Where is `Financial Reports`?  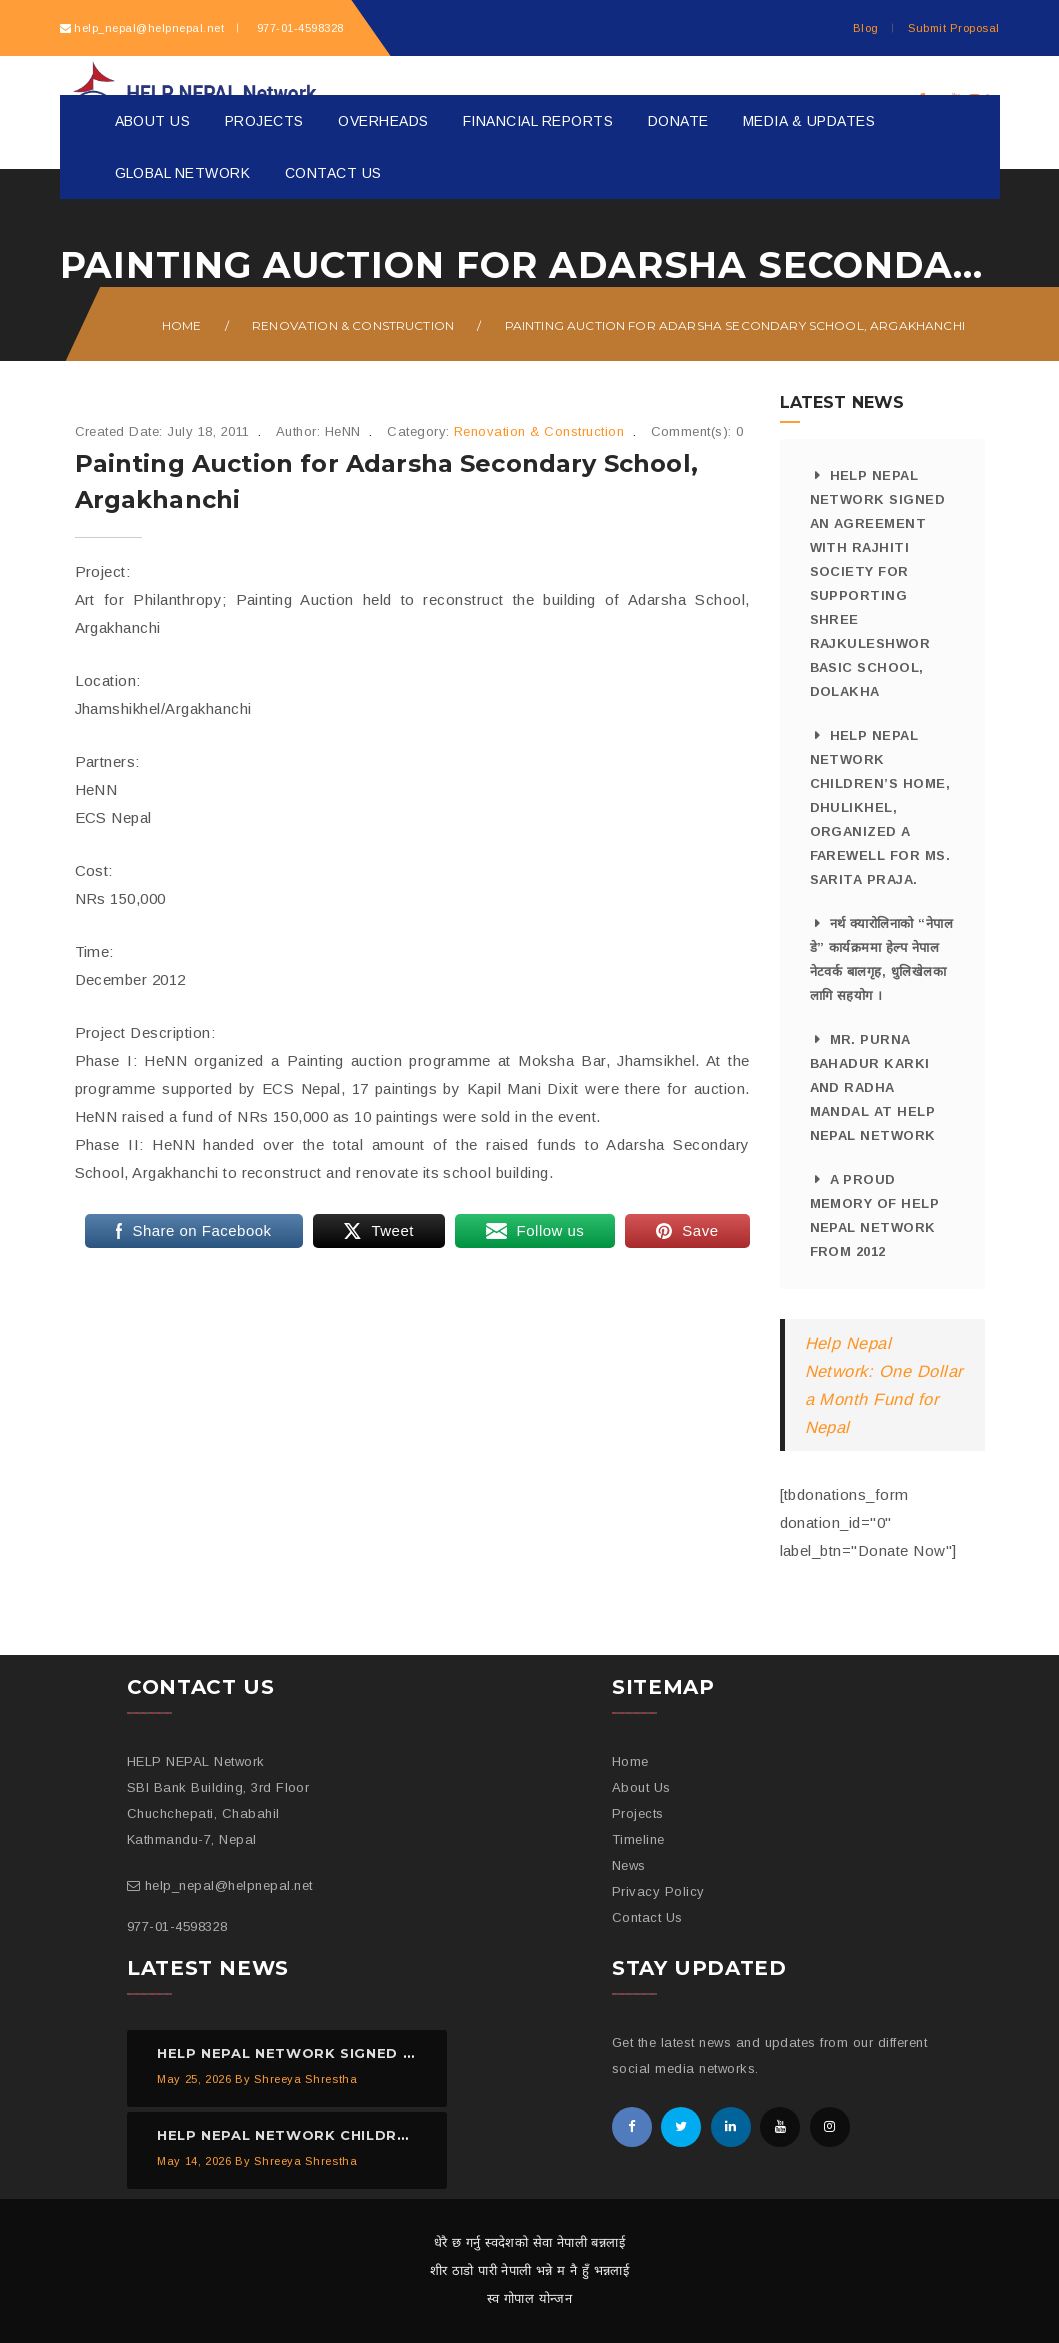 Financial Reports is located at coordinates (538, 121).